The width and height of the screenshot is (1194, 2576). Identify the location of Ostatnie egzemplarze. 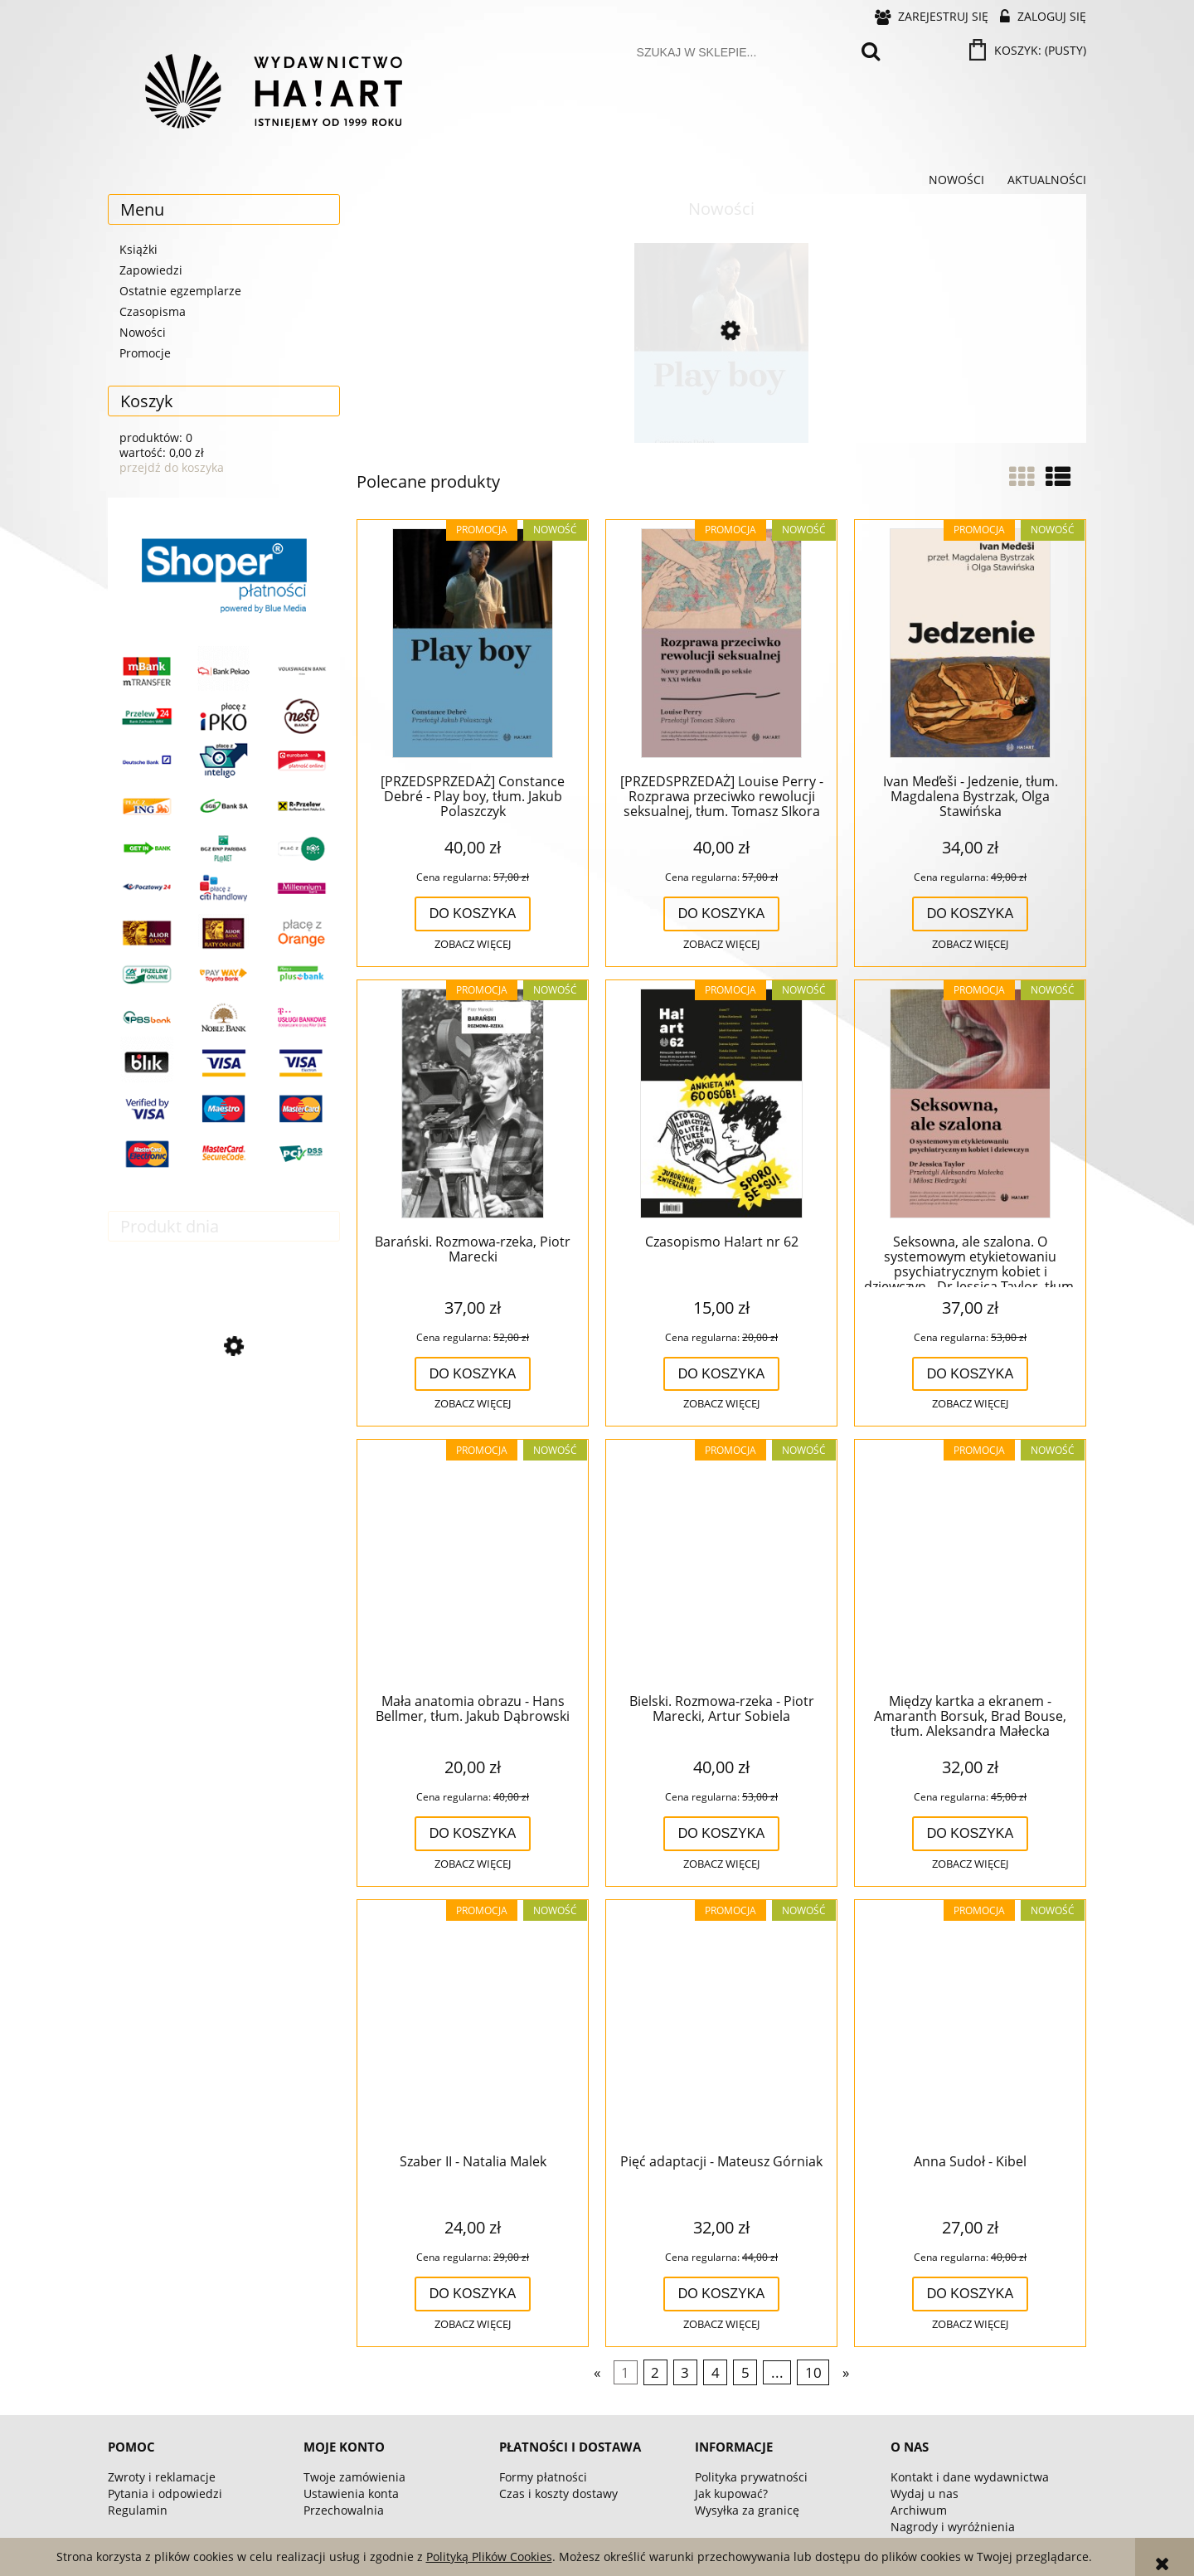
(180, 291).